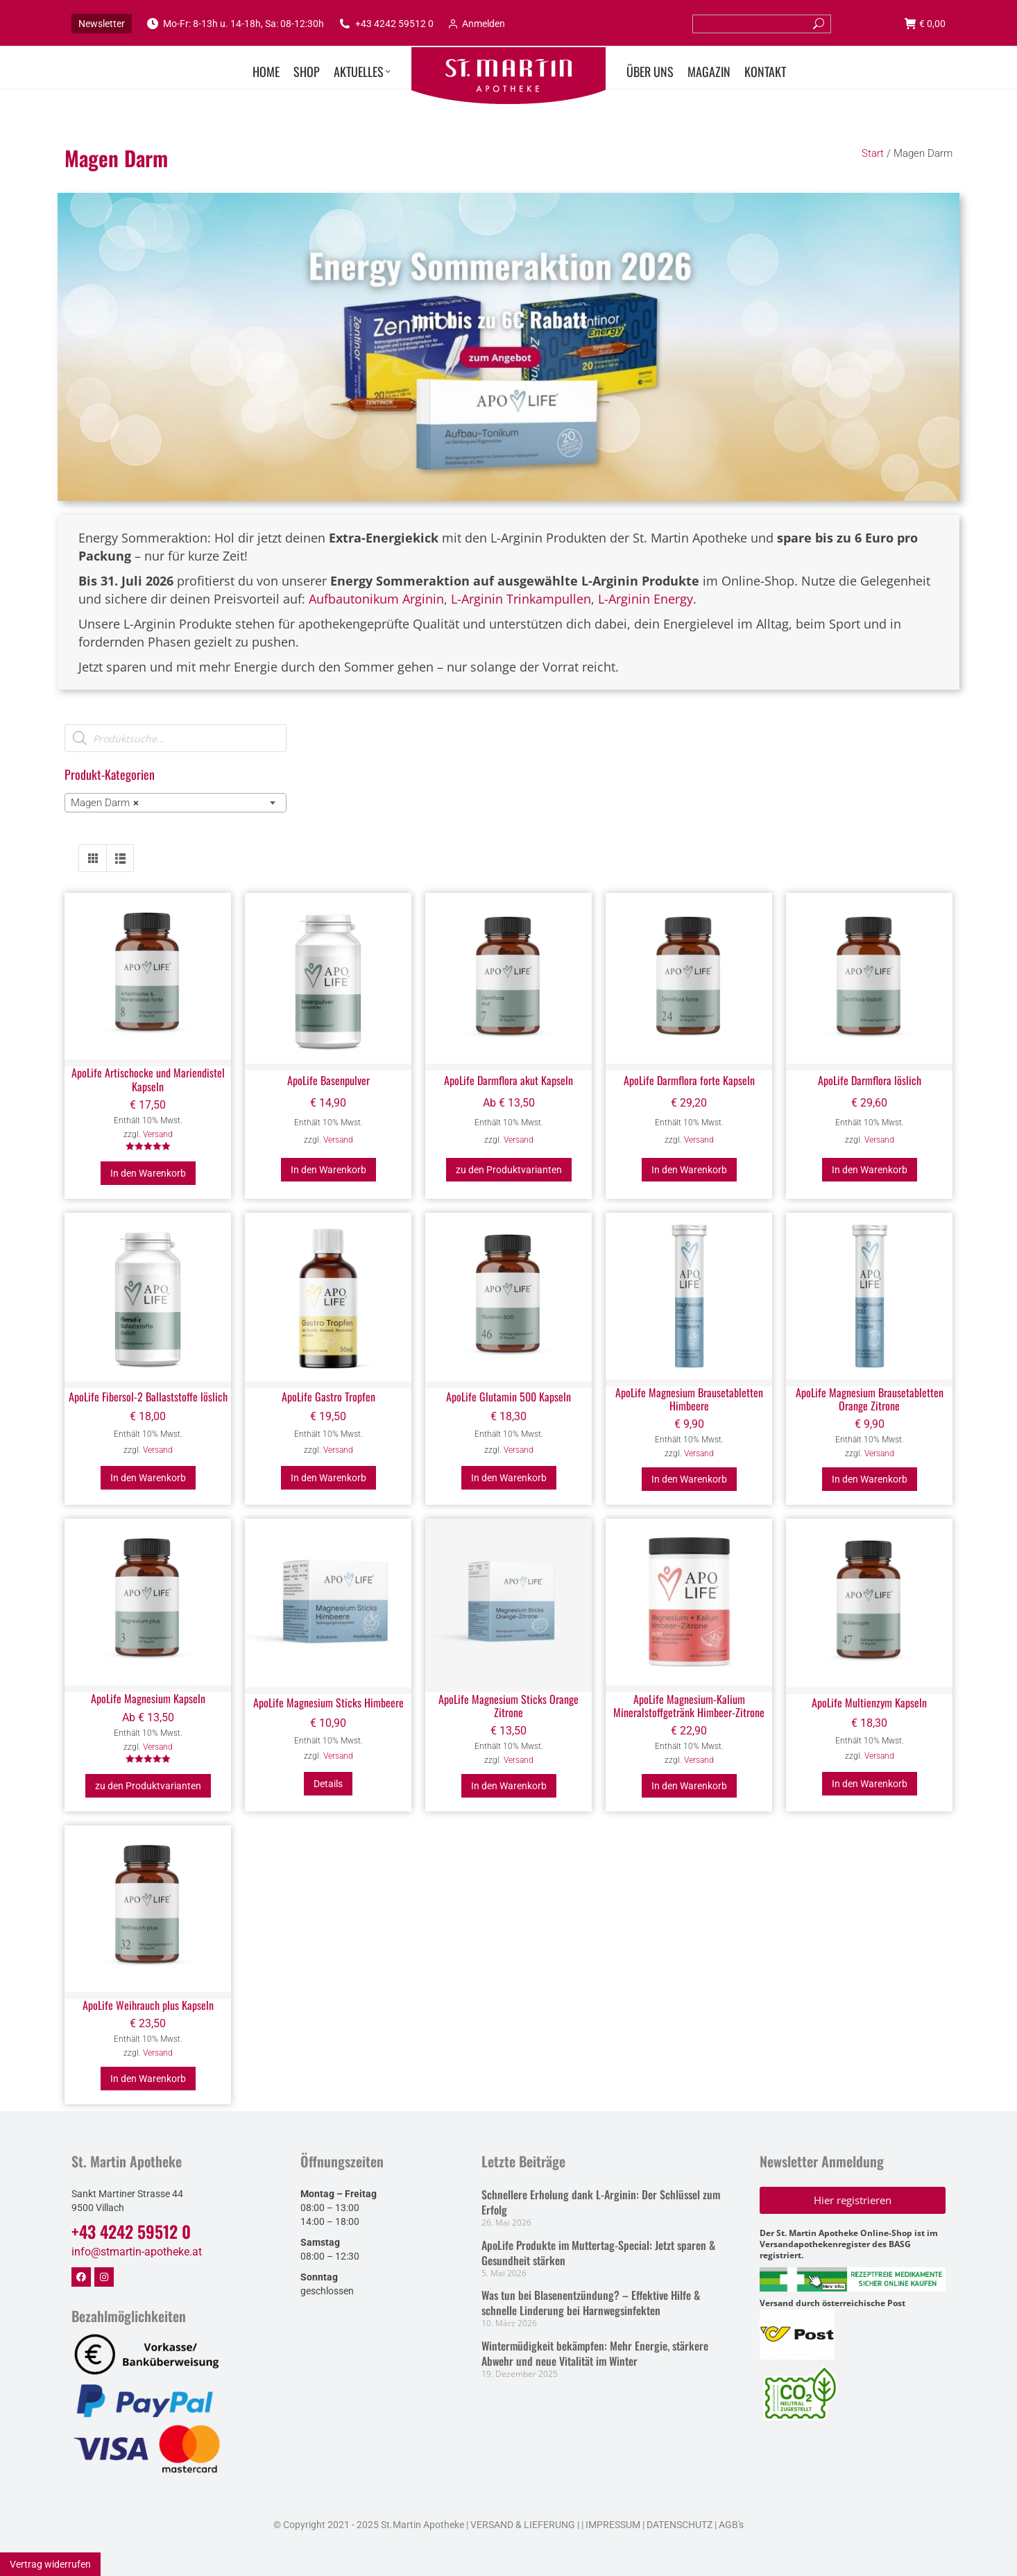 The width and height of the screenshot is (1017, 2576). I want to click on Was tun bei Blasenentzündung? – Effektive Hilfe & schnelle Linderung bei Harnwegsinfekten, so click(590, 2303).